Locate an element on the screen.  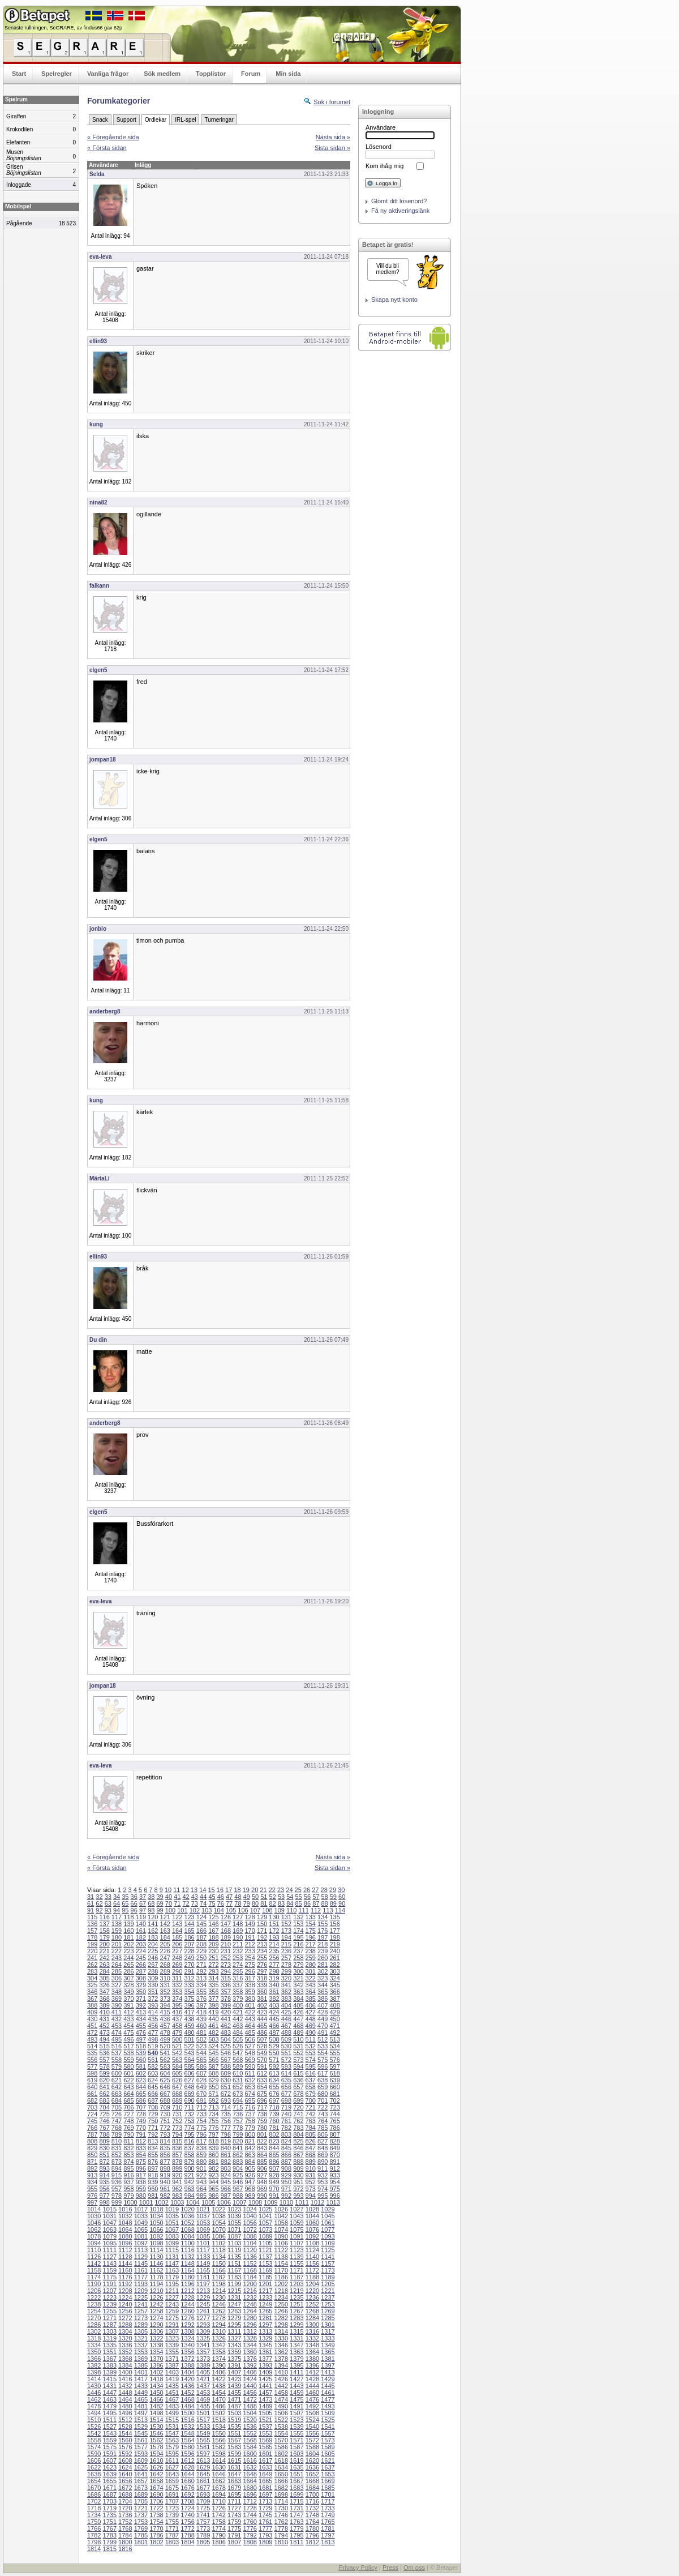
609 is located at coordinates (226, 2073).